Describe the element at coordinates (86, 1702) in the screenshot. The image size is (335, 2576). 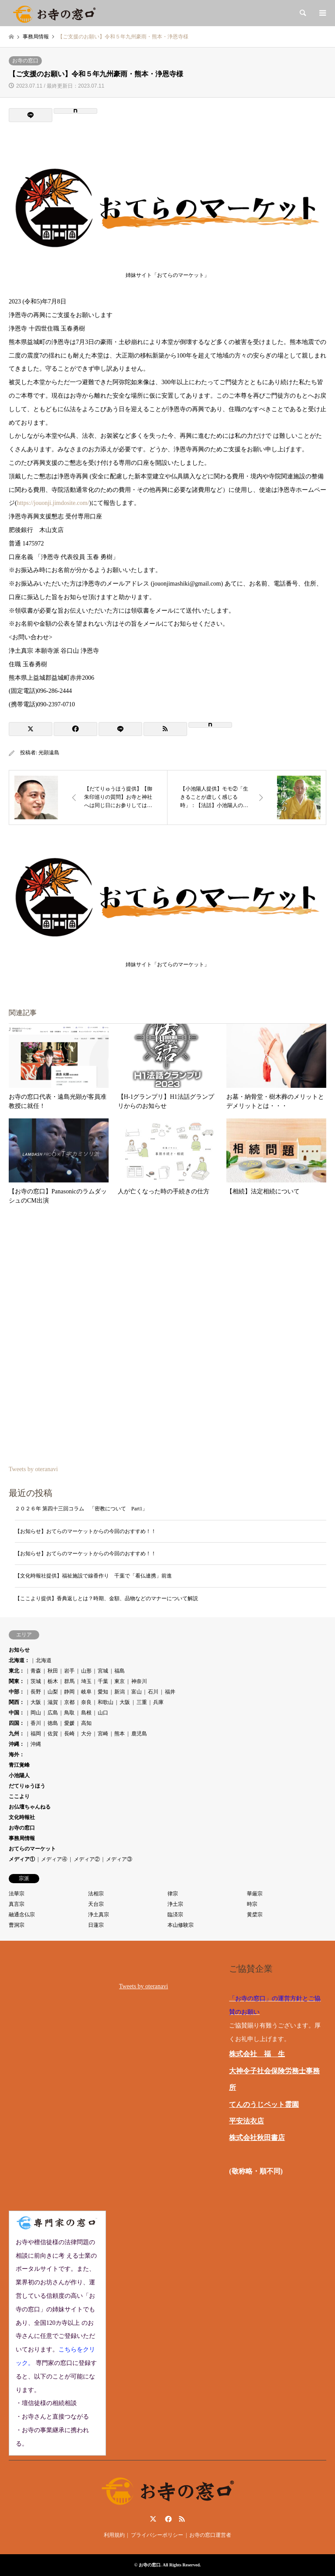
I see `奈良` at that location.